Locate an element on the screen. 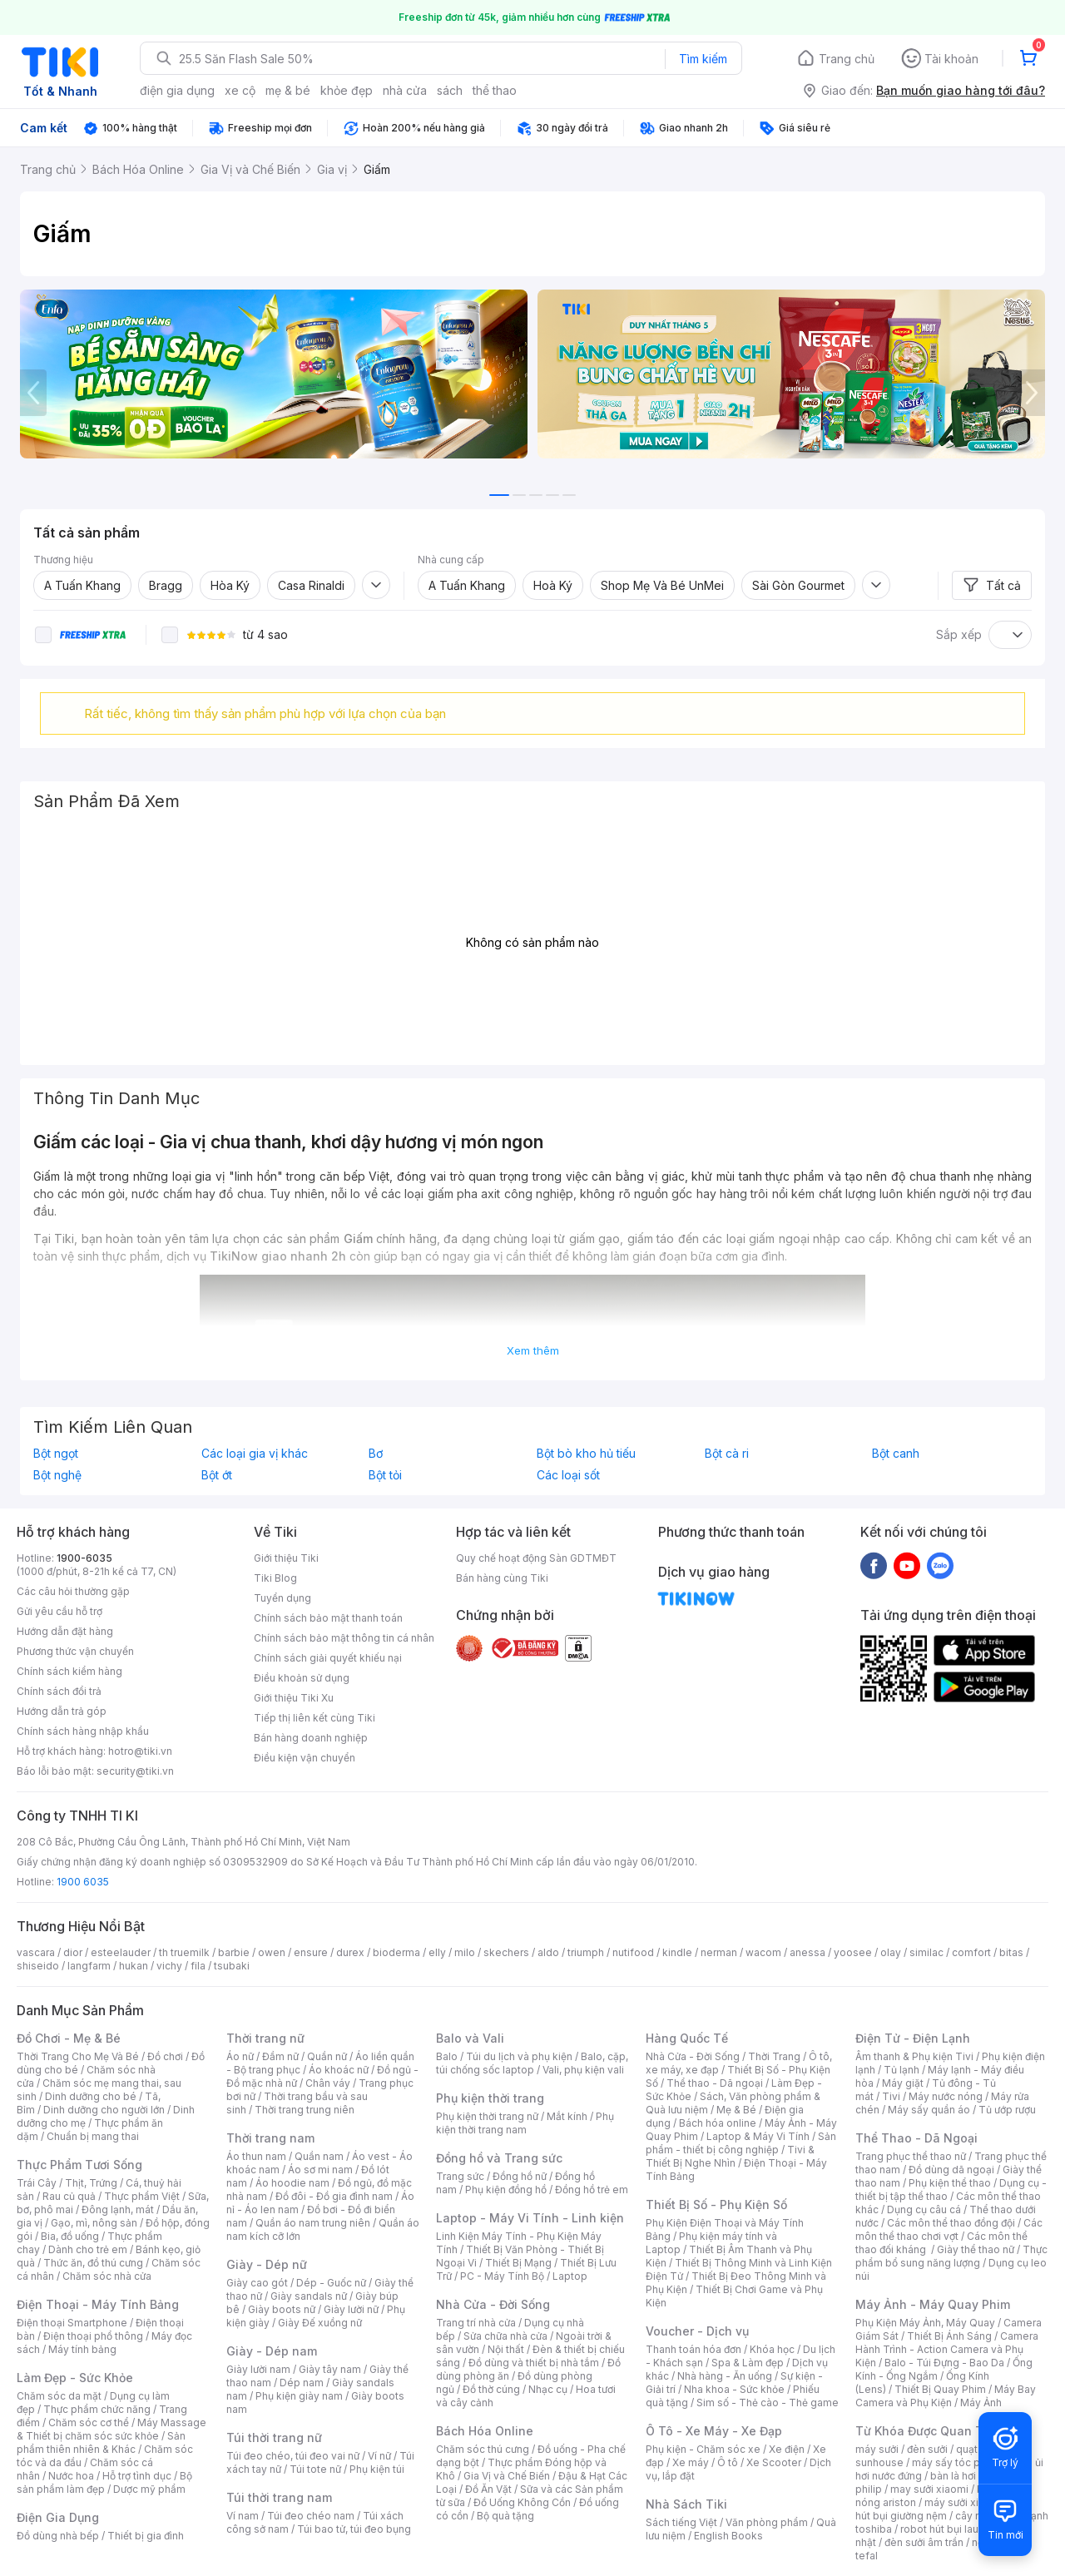  Balo - Túi Đựng - Bao Da is located at coordinates (944, 2362).